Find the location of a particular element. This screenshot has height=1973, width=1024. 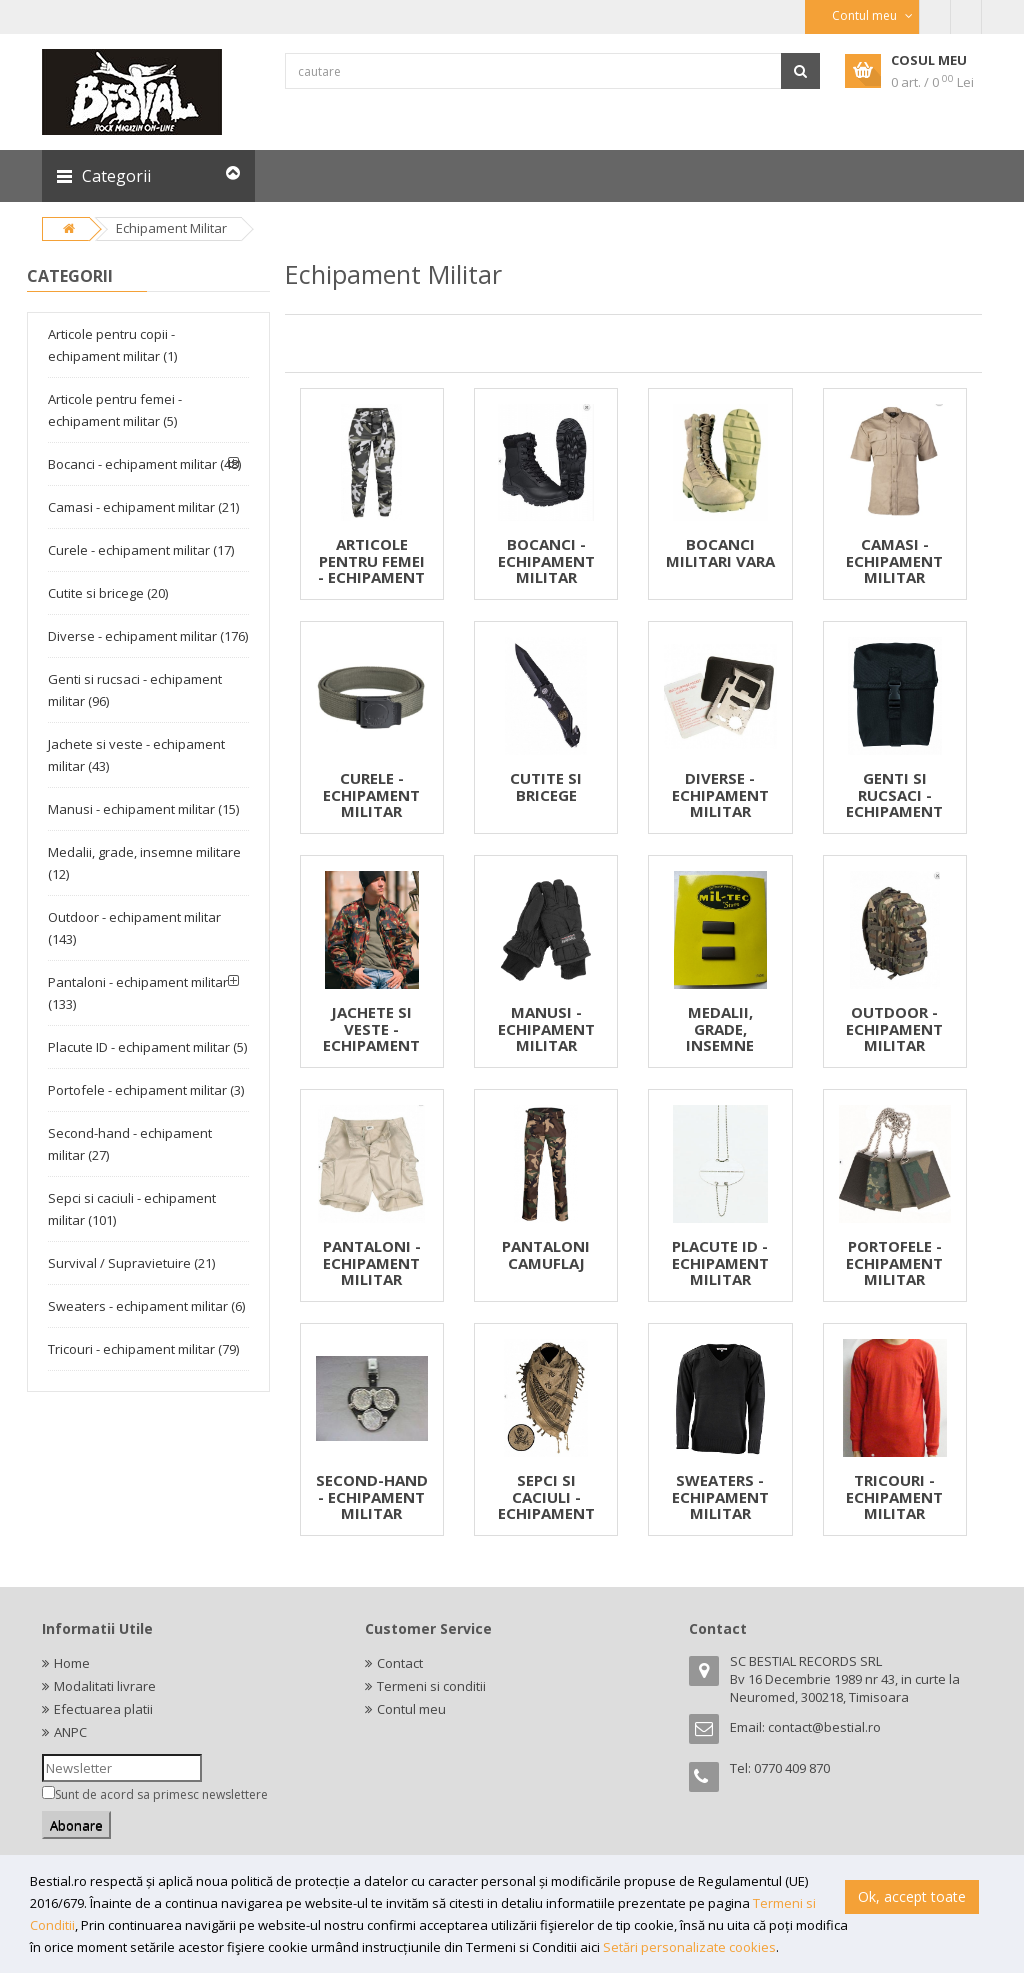

SEPCI SI CACIULI - ECHIPAMENT MILITAR is located at coordinates (546, 1505).